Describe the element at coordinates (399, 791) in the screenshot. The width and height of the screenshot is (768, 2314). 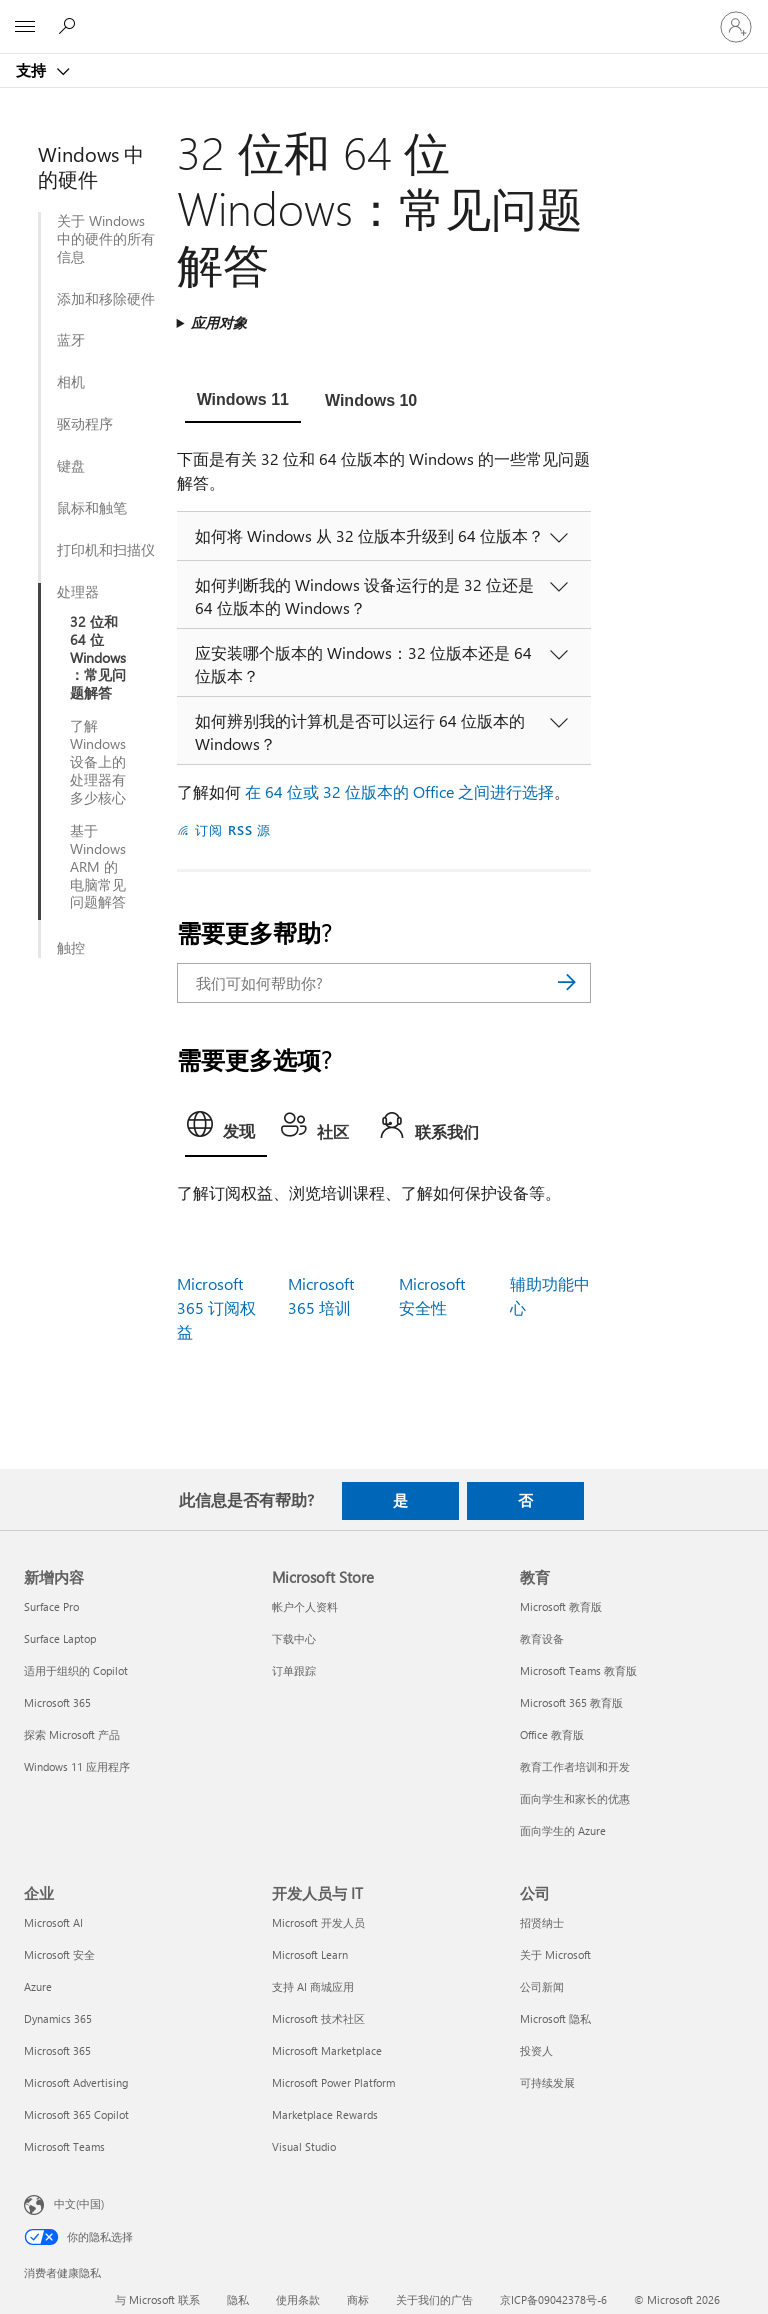
I see `在 64 位或 32 位版本的 Office 之间进行选择` at that location.